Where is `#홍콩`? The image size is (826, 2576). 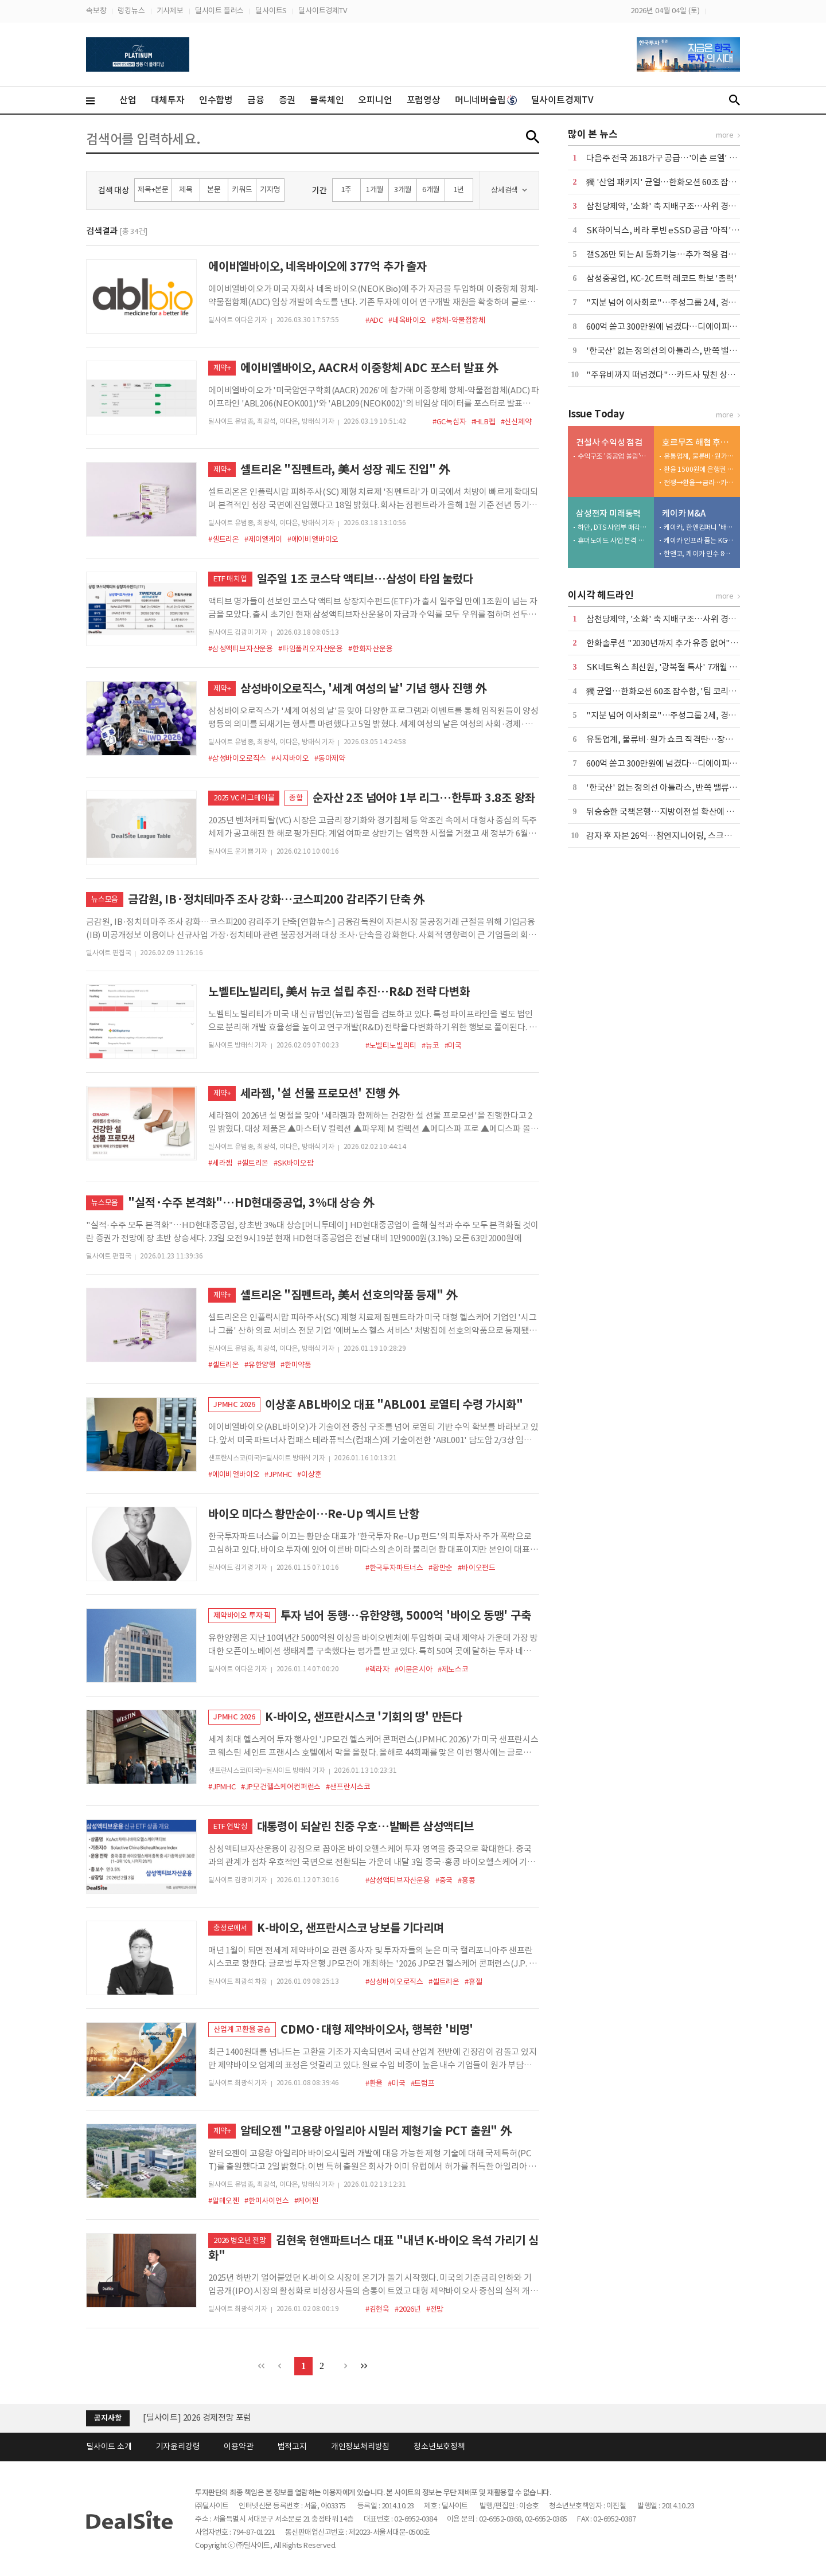 #홍콩 is located at coordinates (466, 1880).